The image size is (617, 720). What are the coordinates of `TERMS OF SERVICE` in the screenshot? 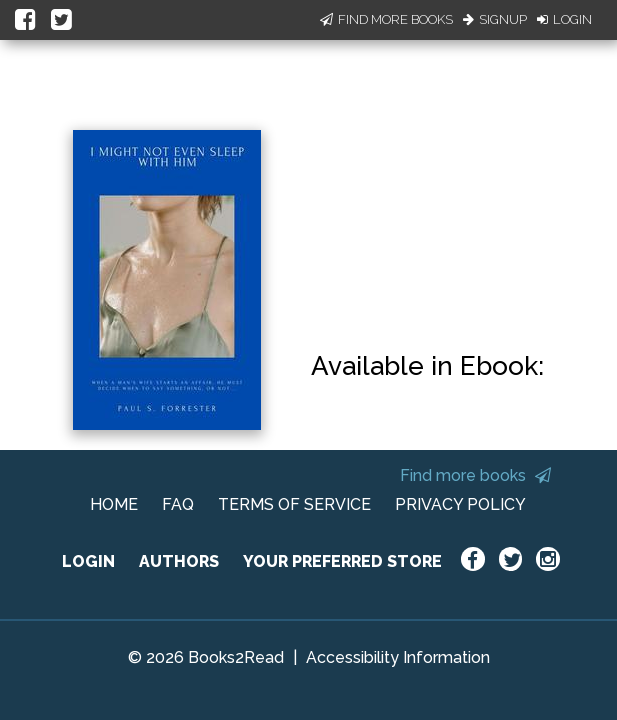 It's located at (294, 504).